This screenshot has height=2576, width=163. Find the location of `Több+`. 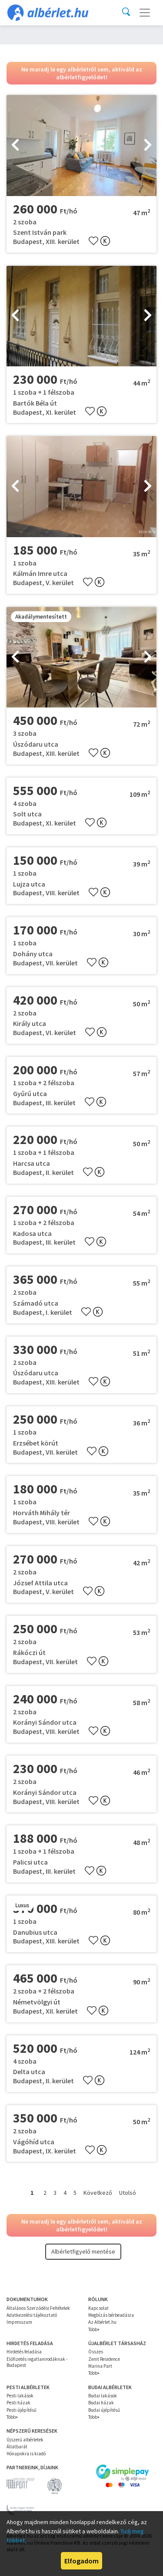

Több+ is located at coordinates (94, 2329).